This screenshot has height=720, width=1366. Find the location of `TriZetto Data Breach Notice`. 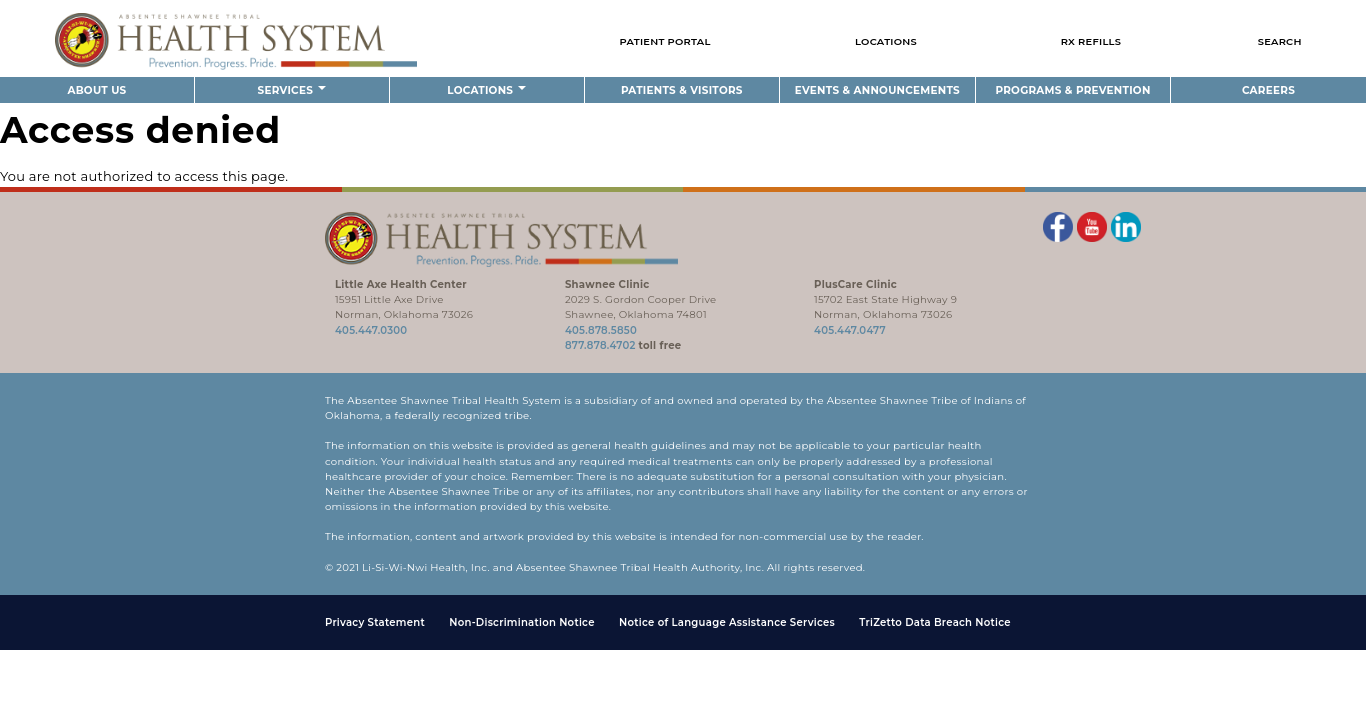

TriZetto Data Breach Notice is located at coordinates (935, 622).